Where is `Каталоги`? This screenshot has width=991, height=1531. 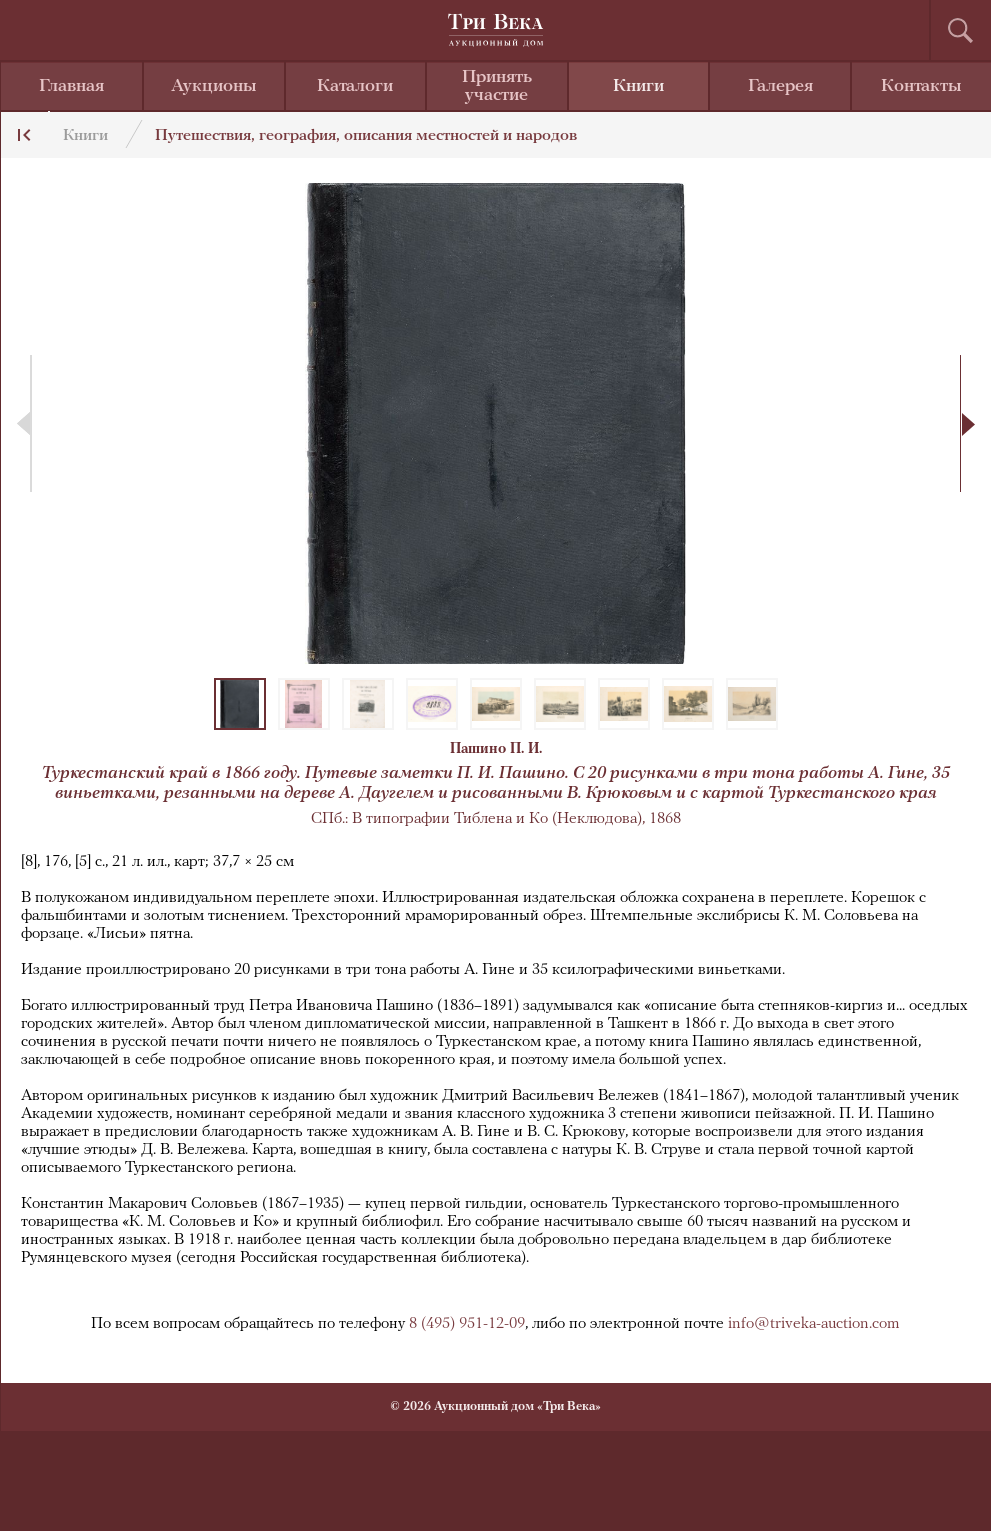 Каталоги is located at coordinates (355, 86).